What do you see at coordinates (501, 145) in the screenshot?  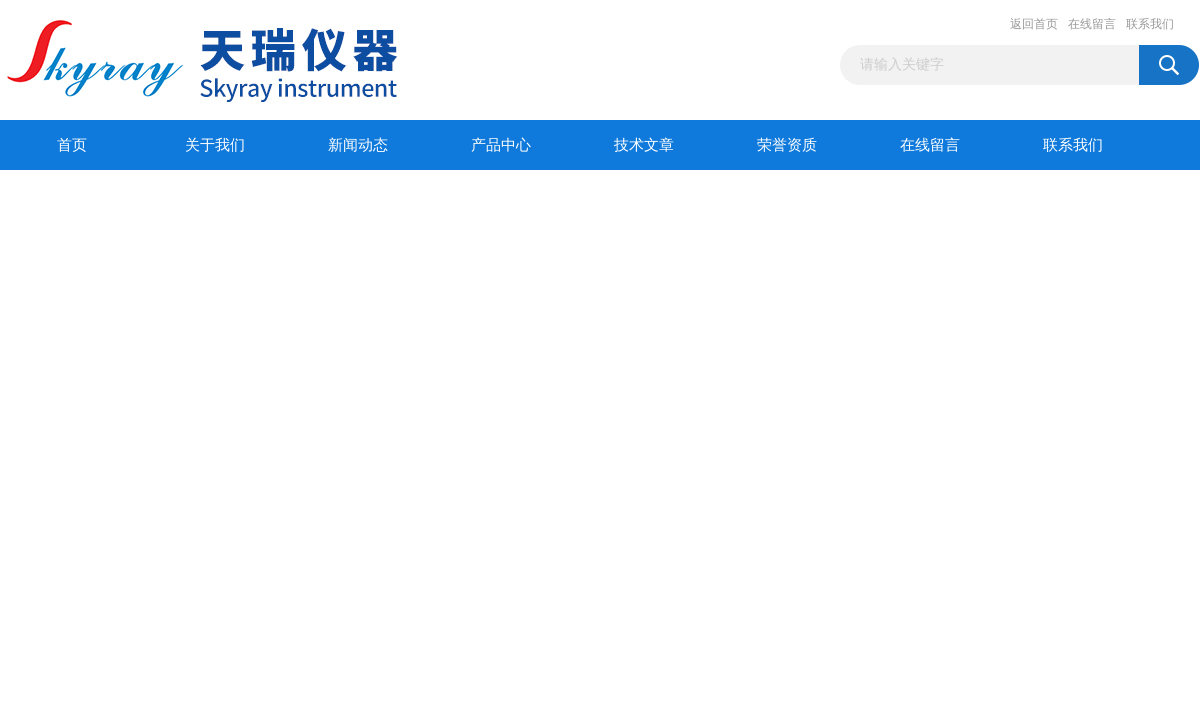 I see `产品中心` at bounding box center [501, 145].